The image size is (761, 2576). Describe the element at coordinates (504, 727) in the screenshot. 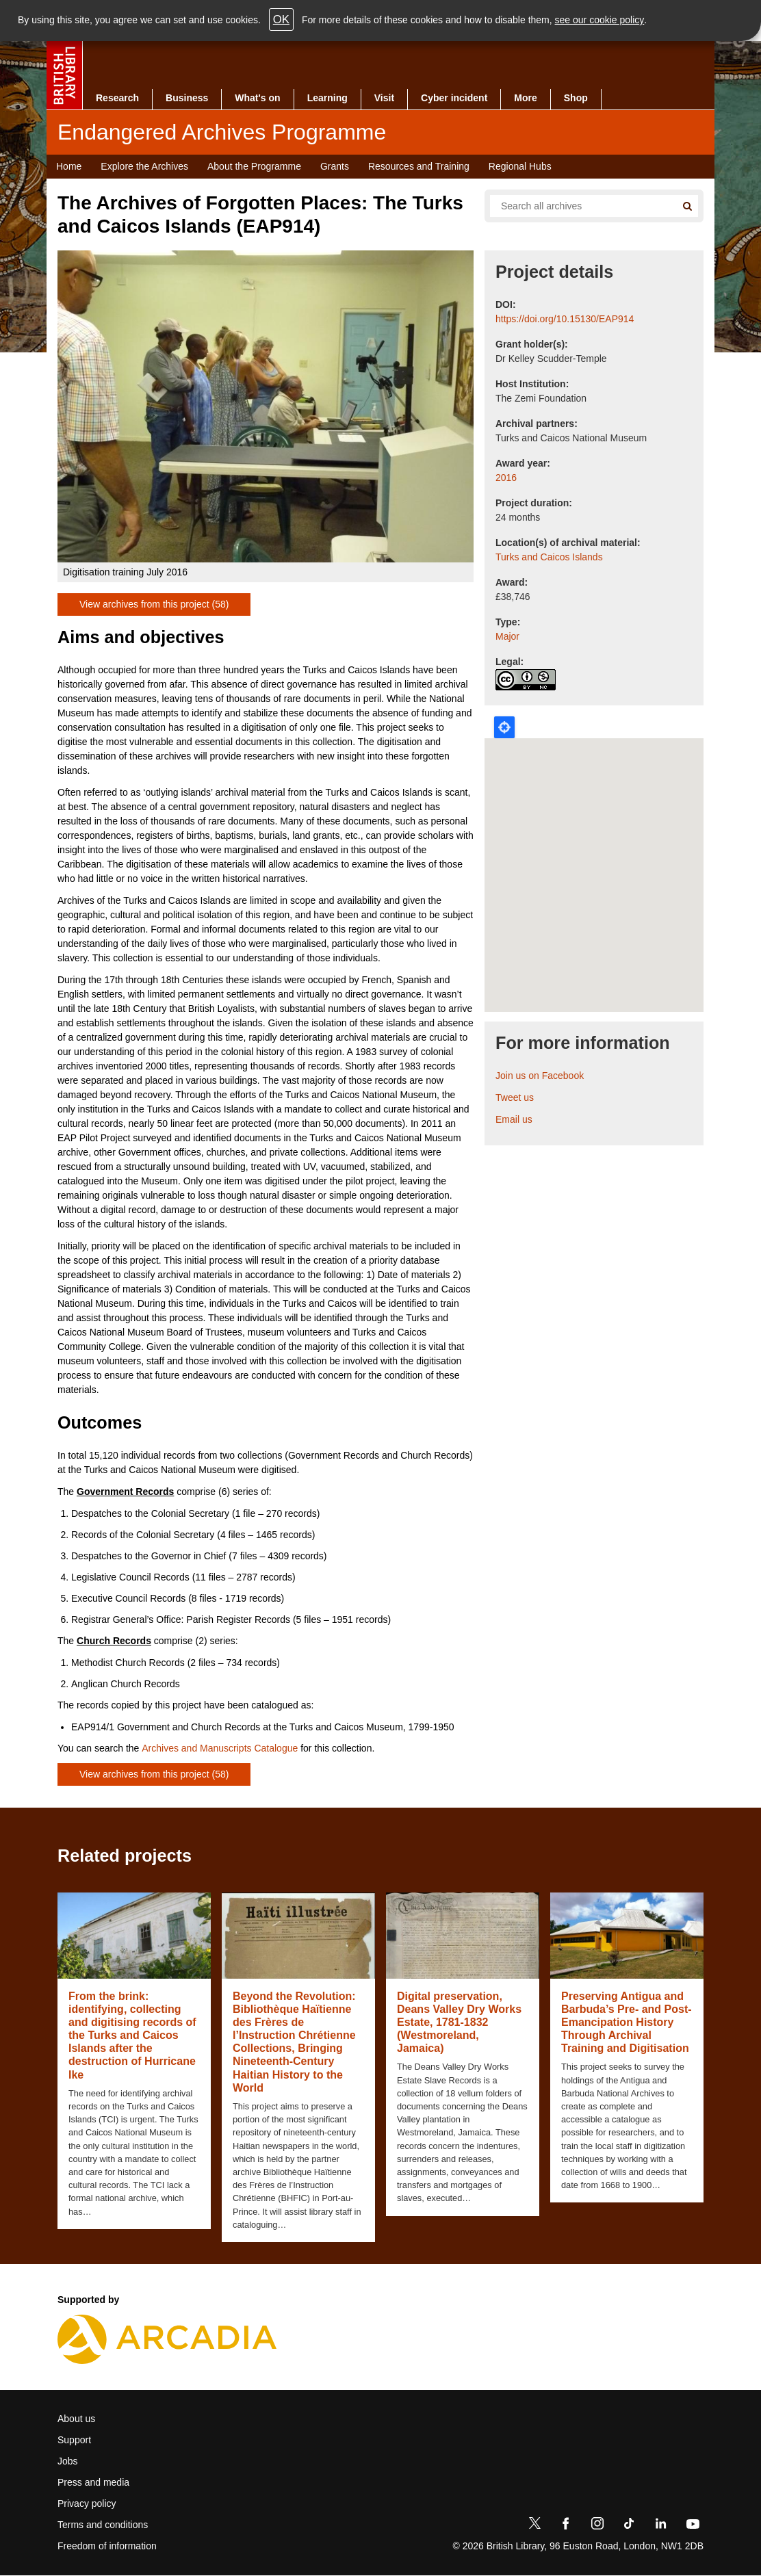

I see `Locate` at that location.